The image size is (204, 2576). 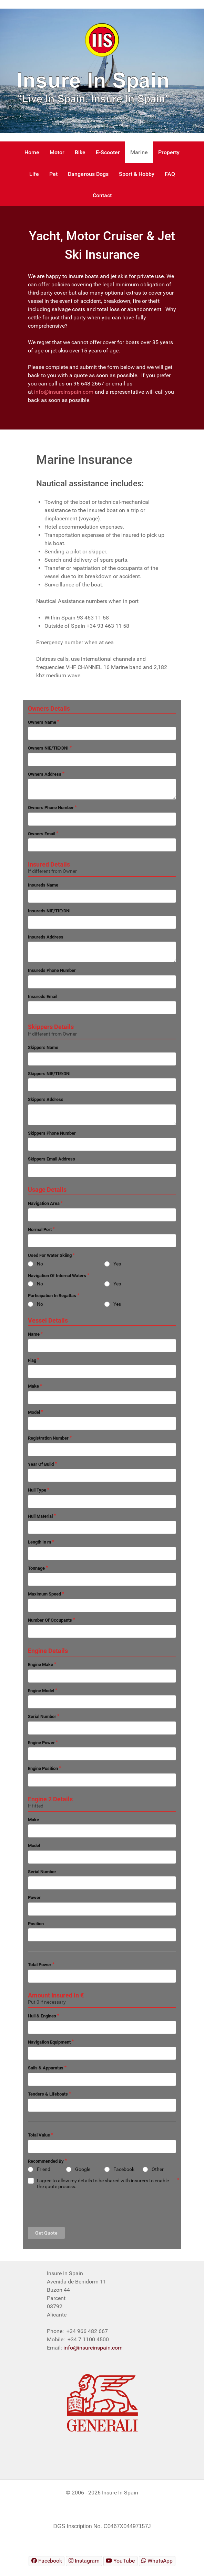 What do you see at coordinates (45, 1099) in the screenshot?
I see `Skippers Address` at bounding box center [45, 1099].